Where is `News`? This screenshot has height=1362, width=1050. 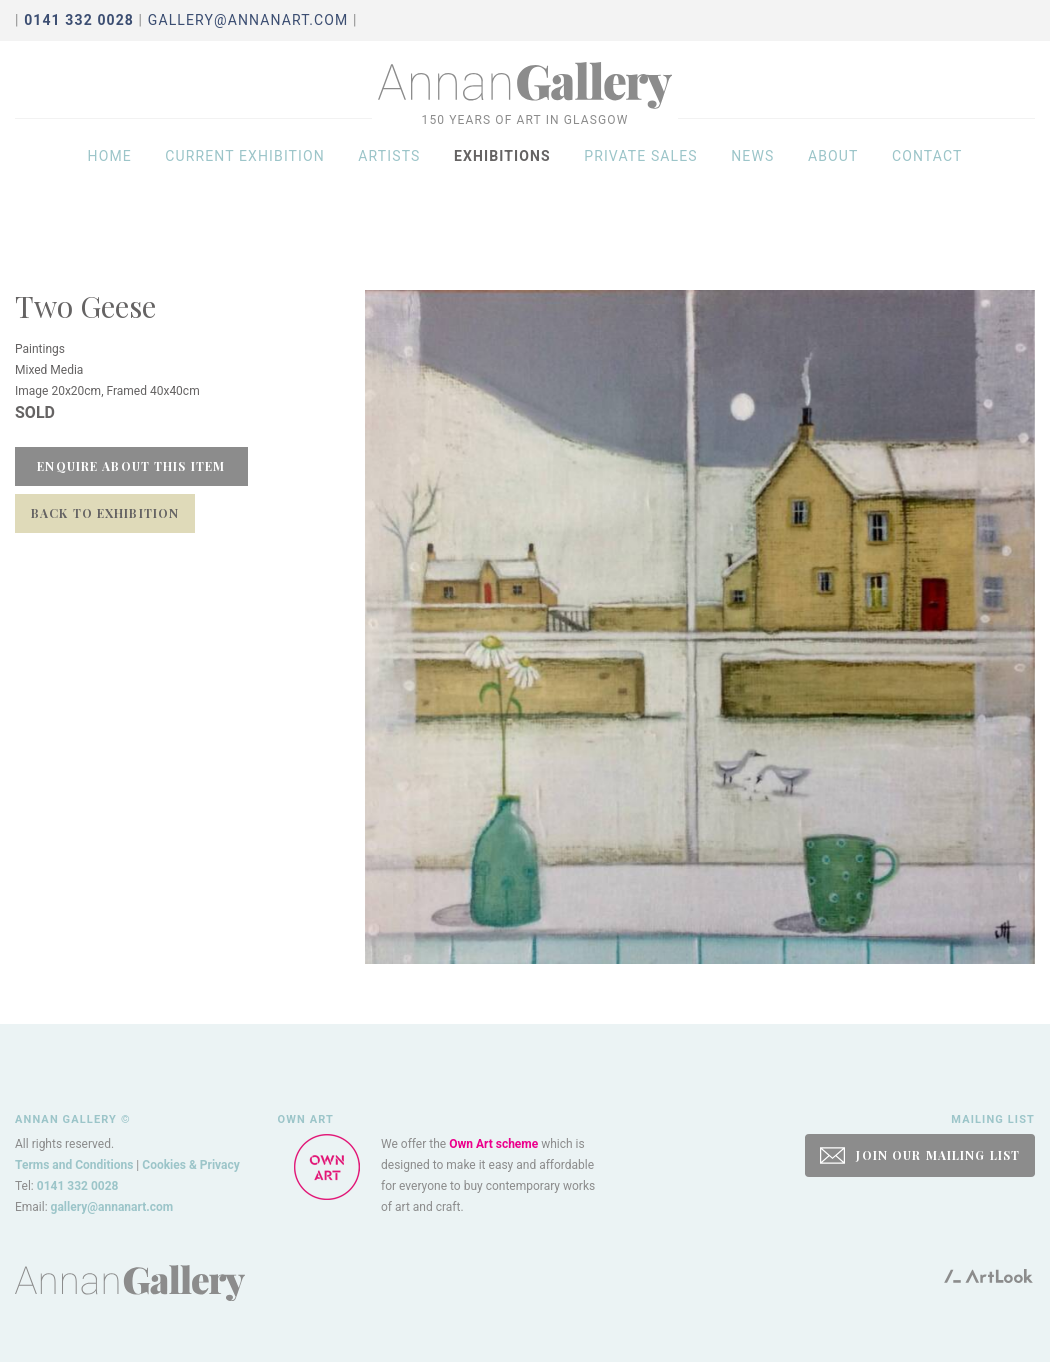
News is located at coordinates (752, 172).